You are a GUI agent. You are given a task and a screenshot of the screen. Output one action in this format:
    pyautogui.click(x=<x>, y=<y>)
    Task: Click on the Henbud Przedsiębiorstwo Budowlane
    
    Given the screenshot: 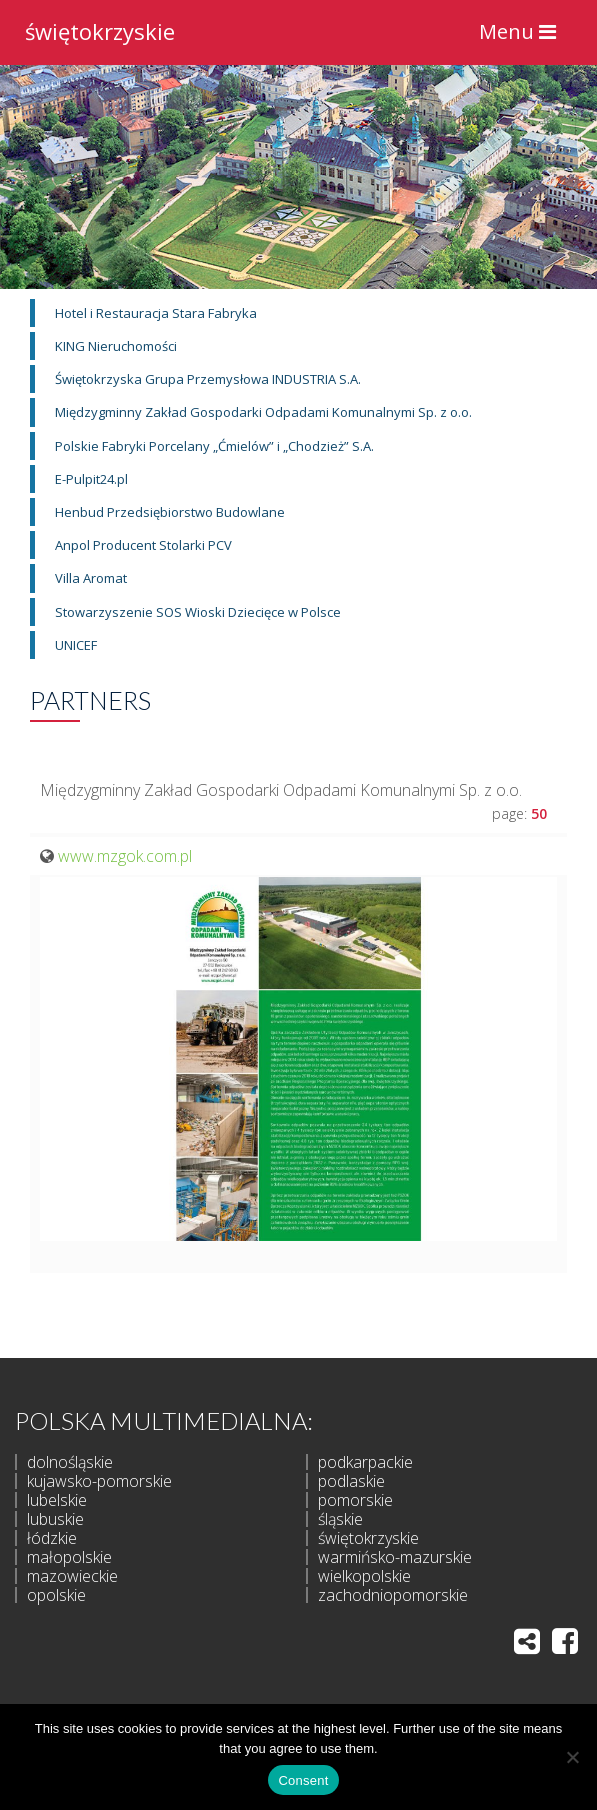 What is the action you would take?
    pyautogui.click(x=170, y=512)
    